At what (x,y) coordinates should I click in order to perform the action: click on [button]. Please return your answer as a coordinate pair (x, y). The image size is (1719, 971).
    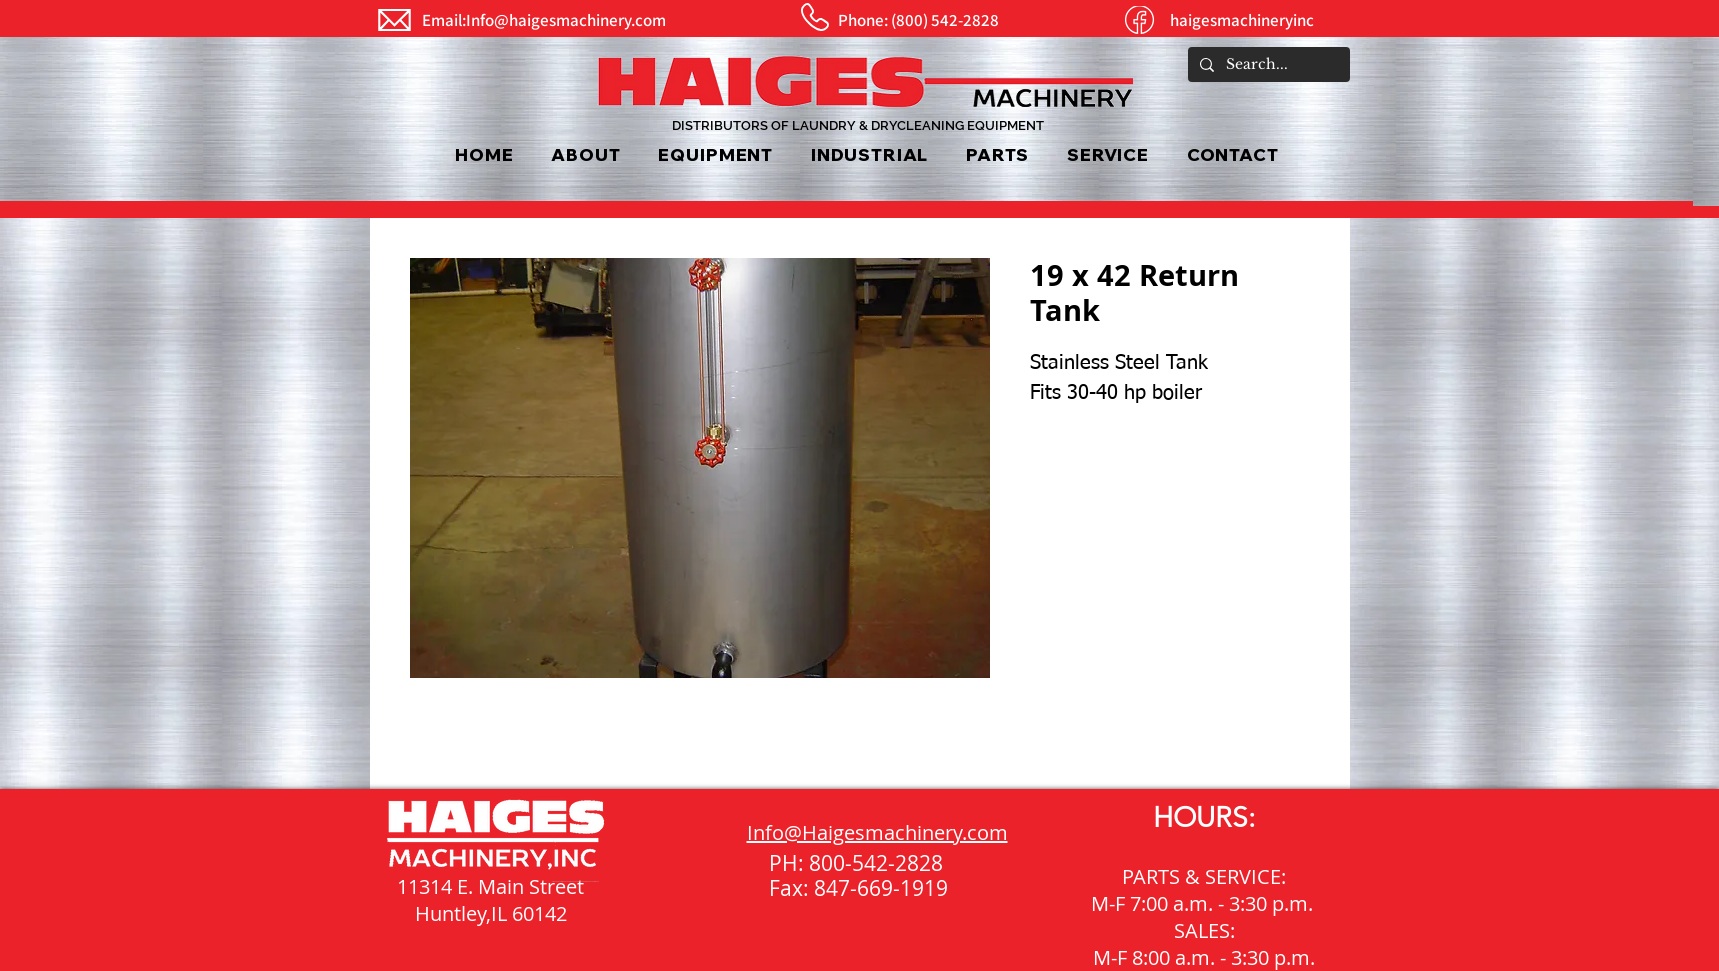
    Looking at the image, I should click on (716, 154).